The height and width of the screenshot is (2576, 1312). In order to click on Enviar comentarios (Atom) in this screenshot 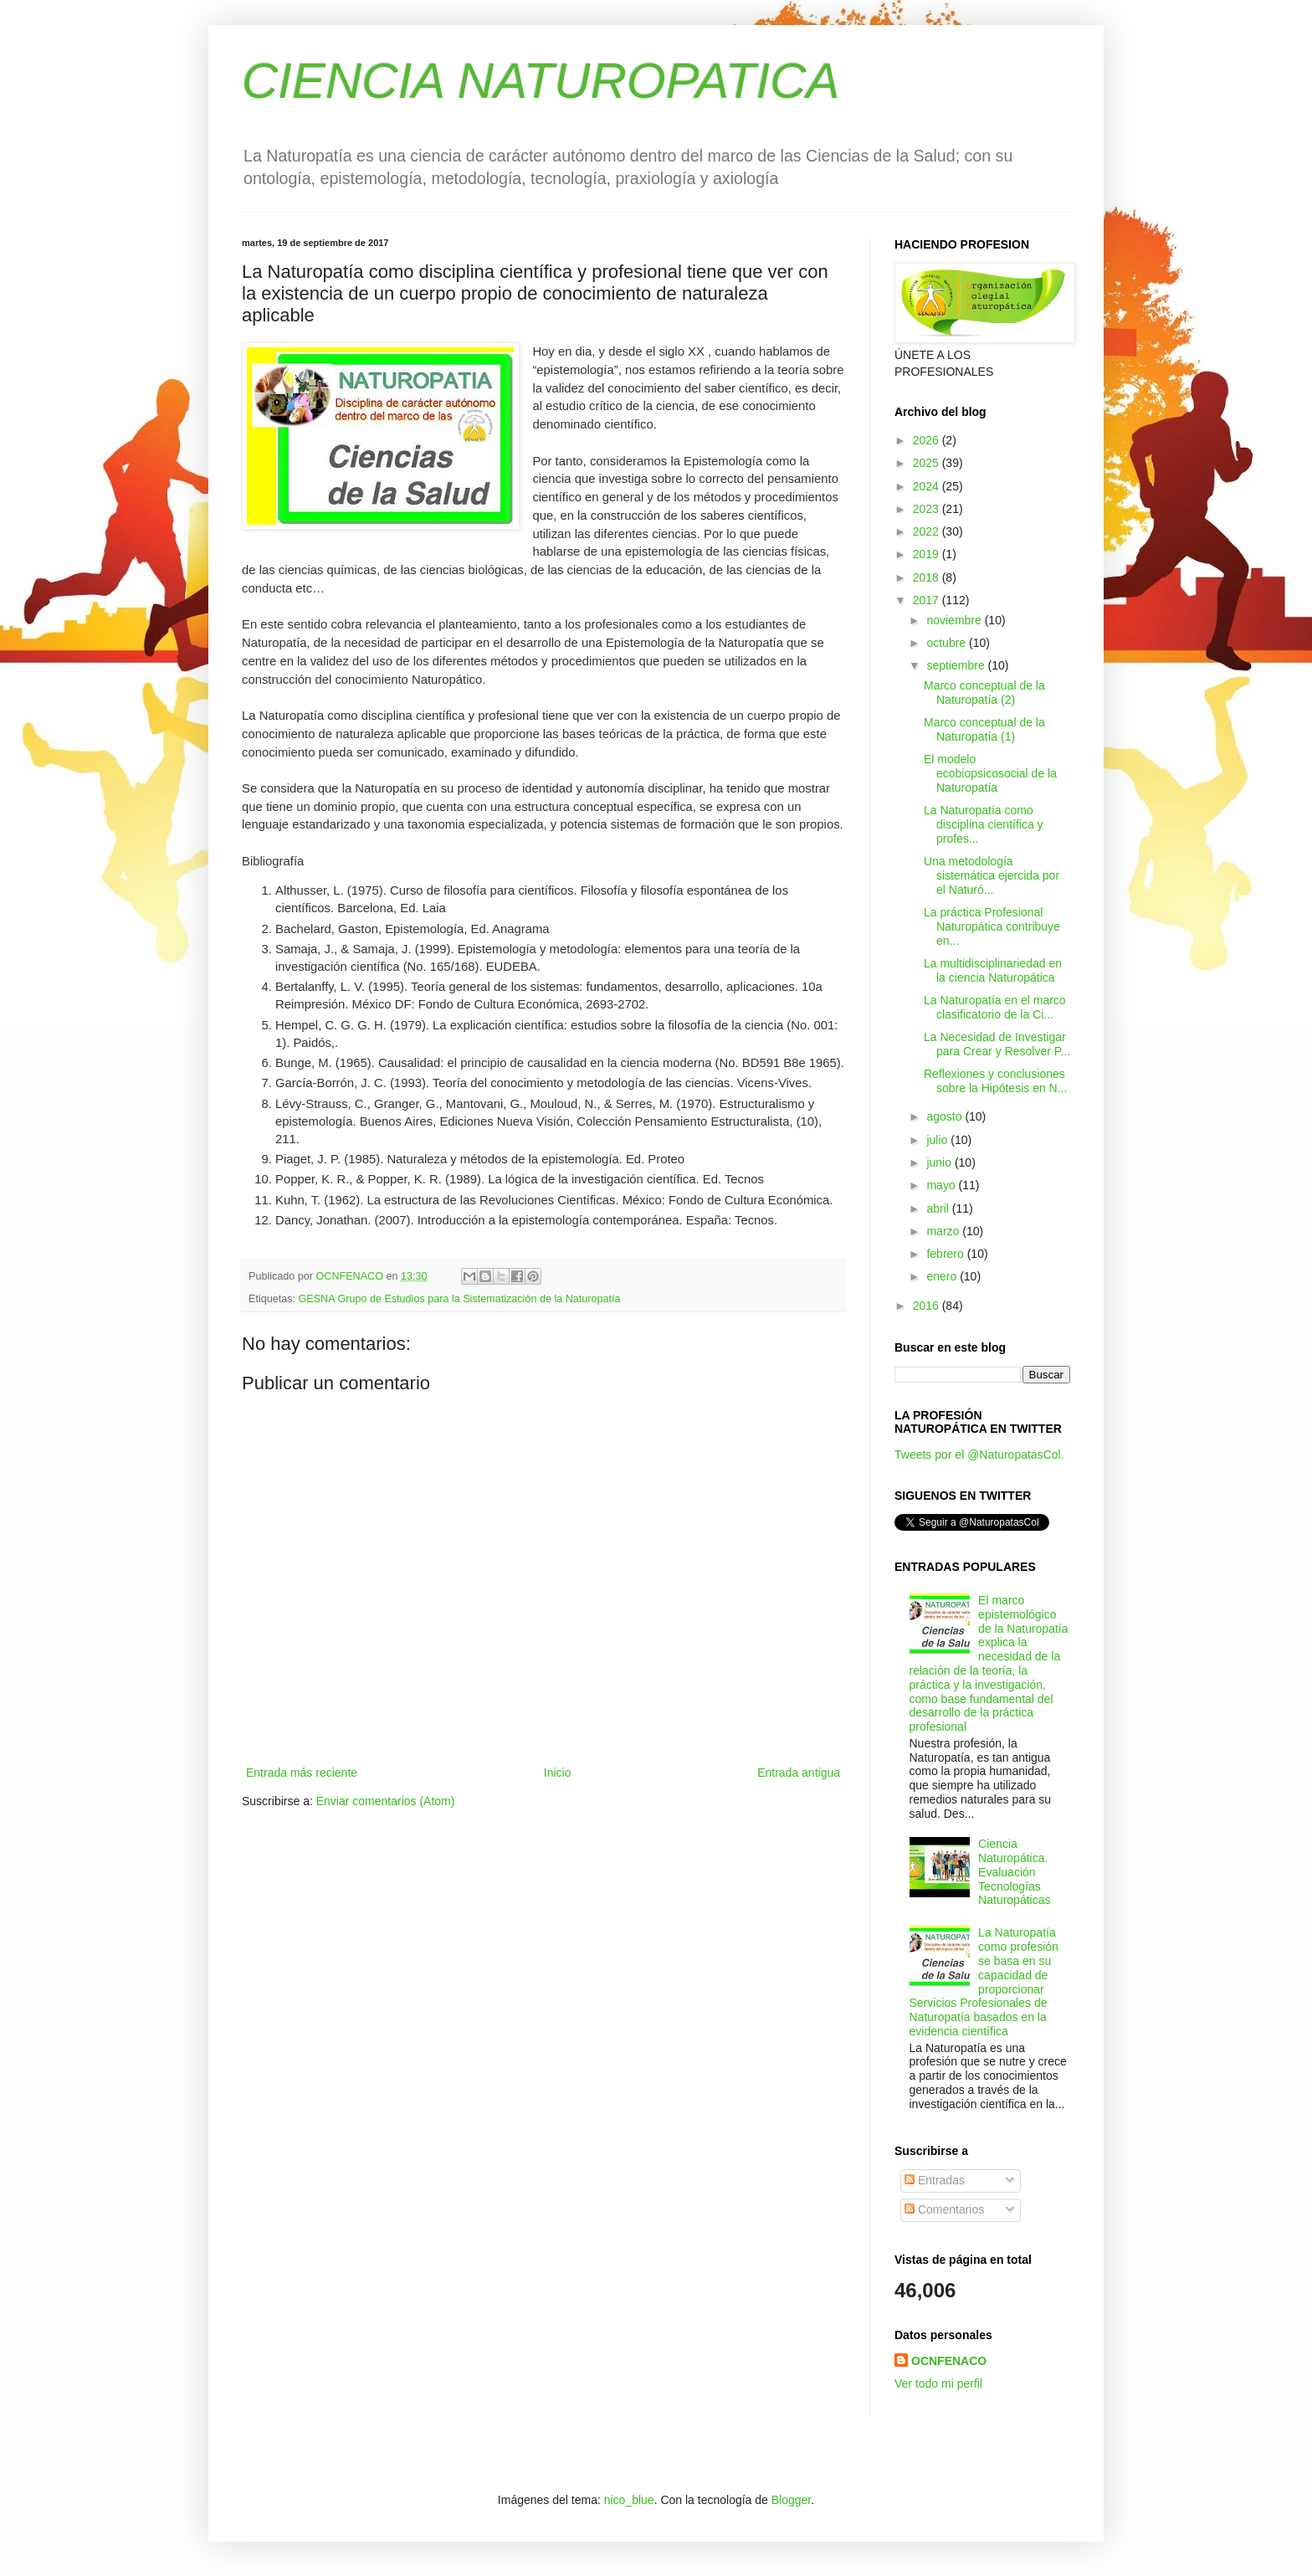, I will do `click(385, 1801)`.